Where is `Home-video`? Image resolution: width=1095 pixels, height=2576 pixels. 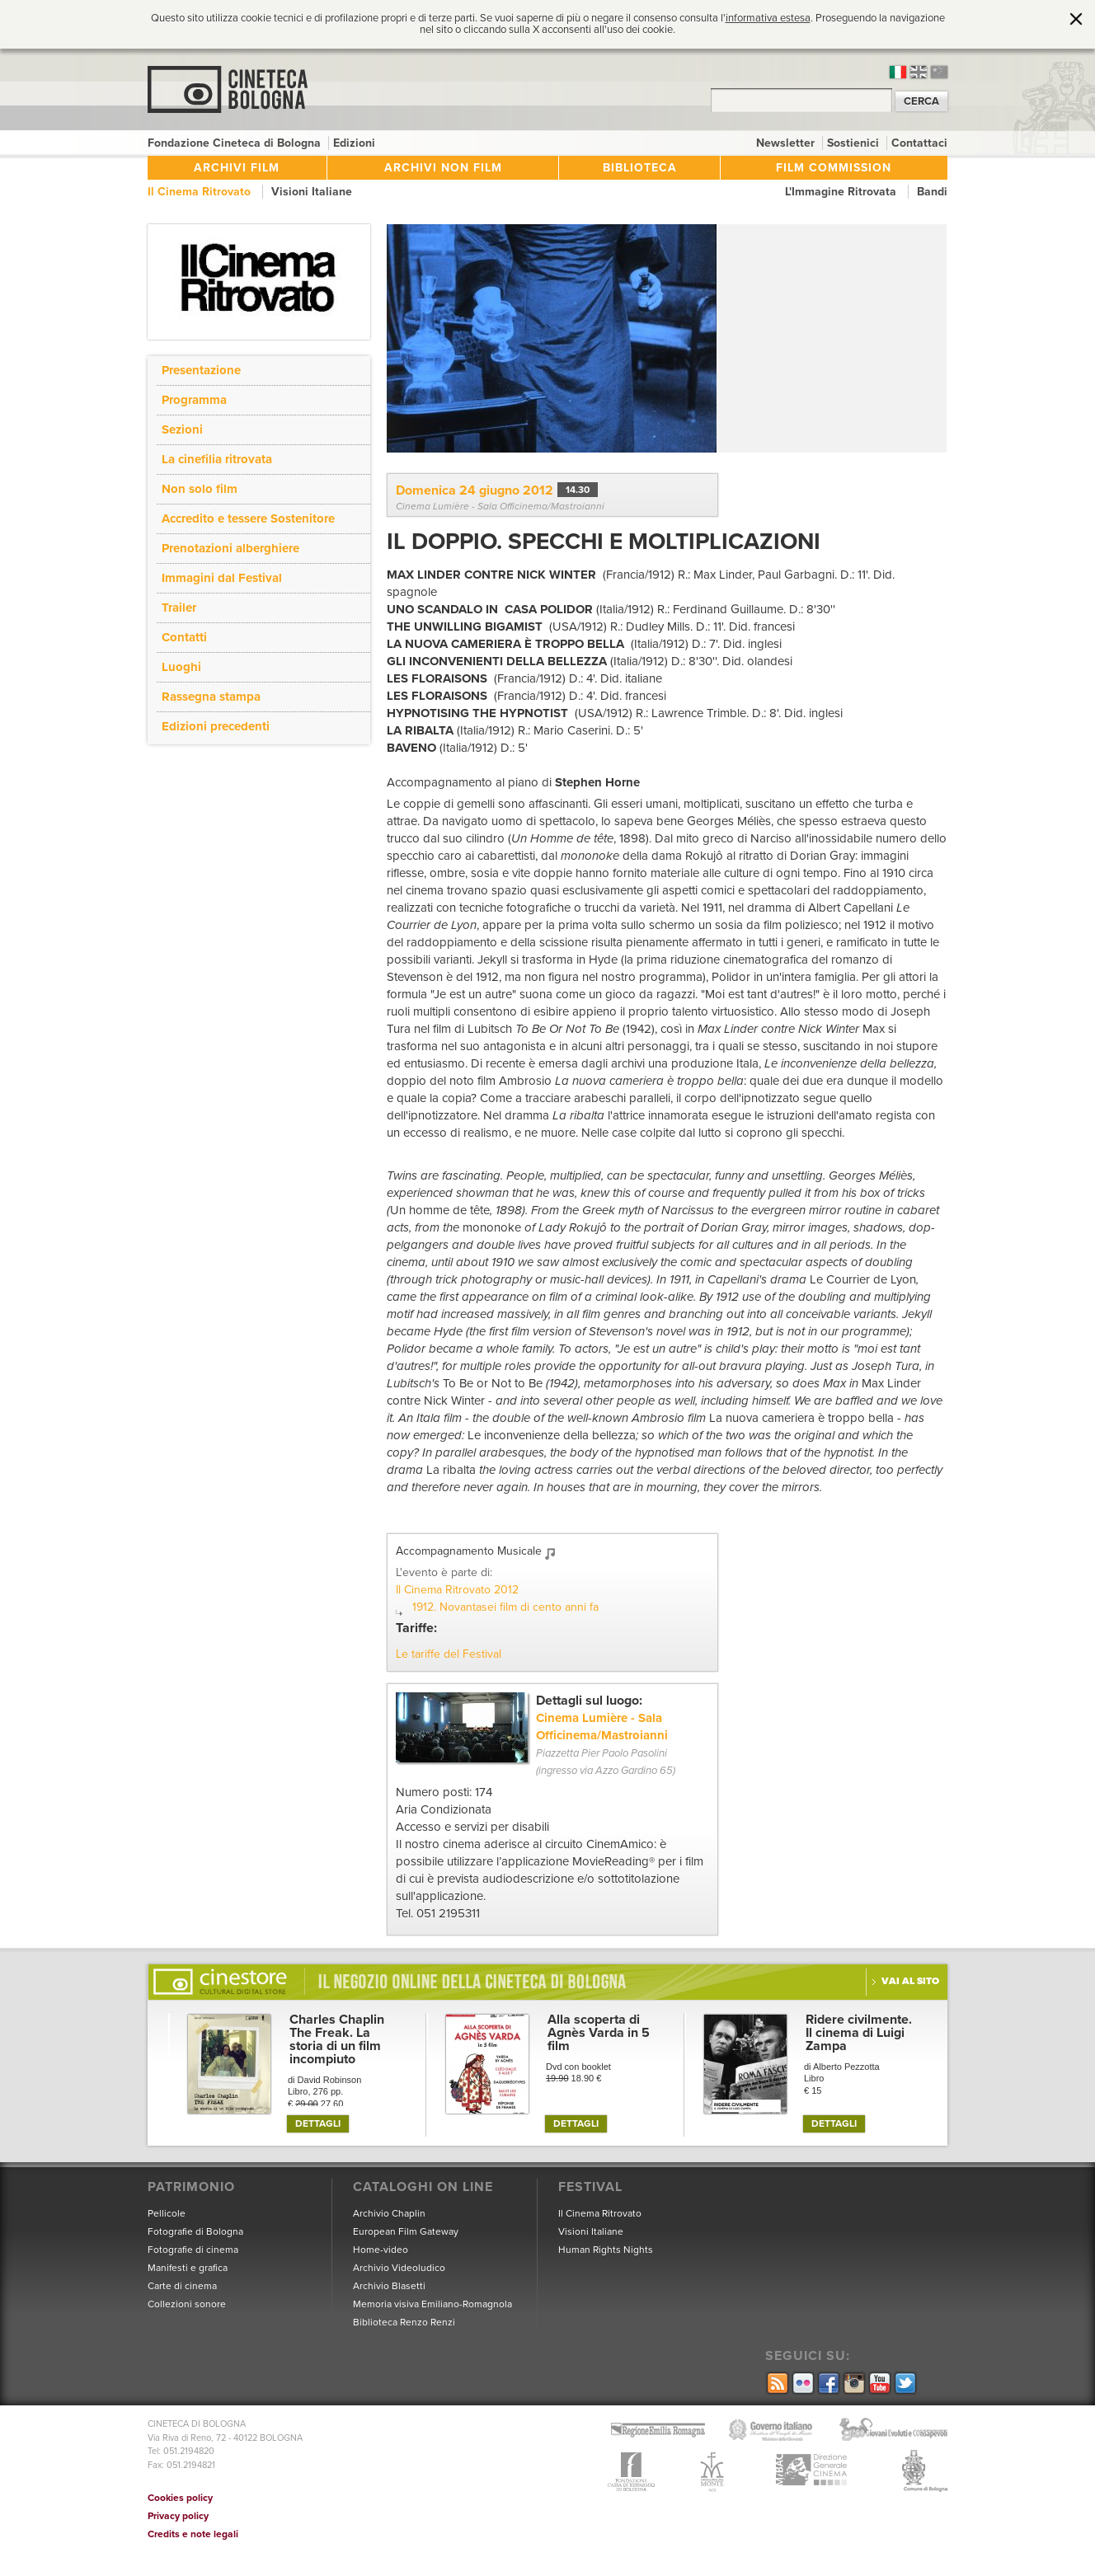 Home-video is located at coordinates (380, 2249).